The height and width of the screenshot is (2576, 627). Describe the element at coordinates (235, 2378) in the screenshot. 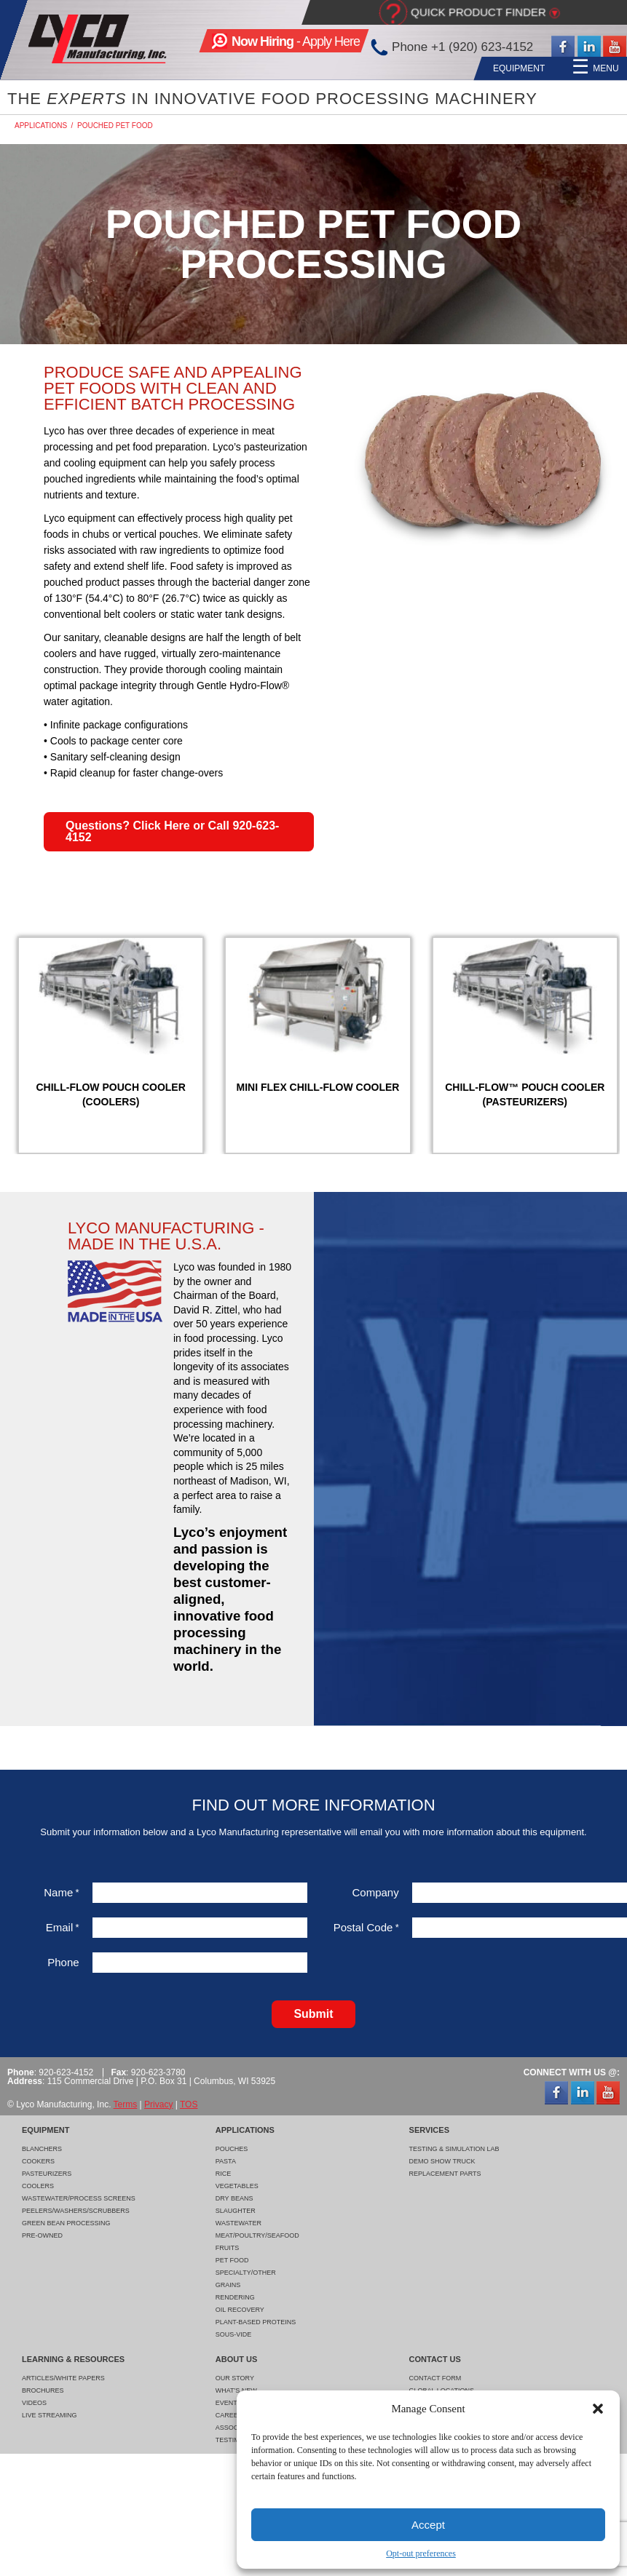

I see `Our Story` at that location.